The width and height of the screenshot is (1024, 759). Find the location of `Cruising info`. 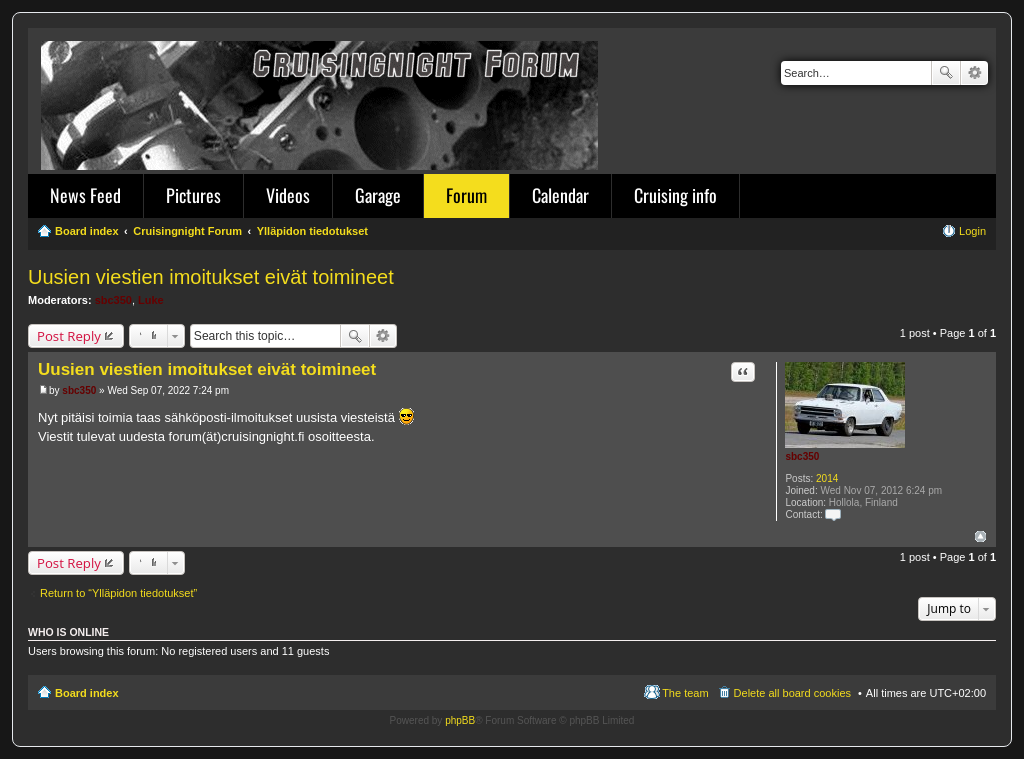

Cruising info is located at coordinates (675, 195).